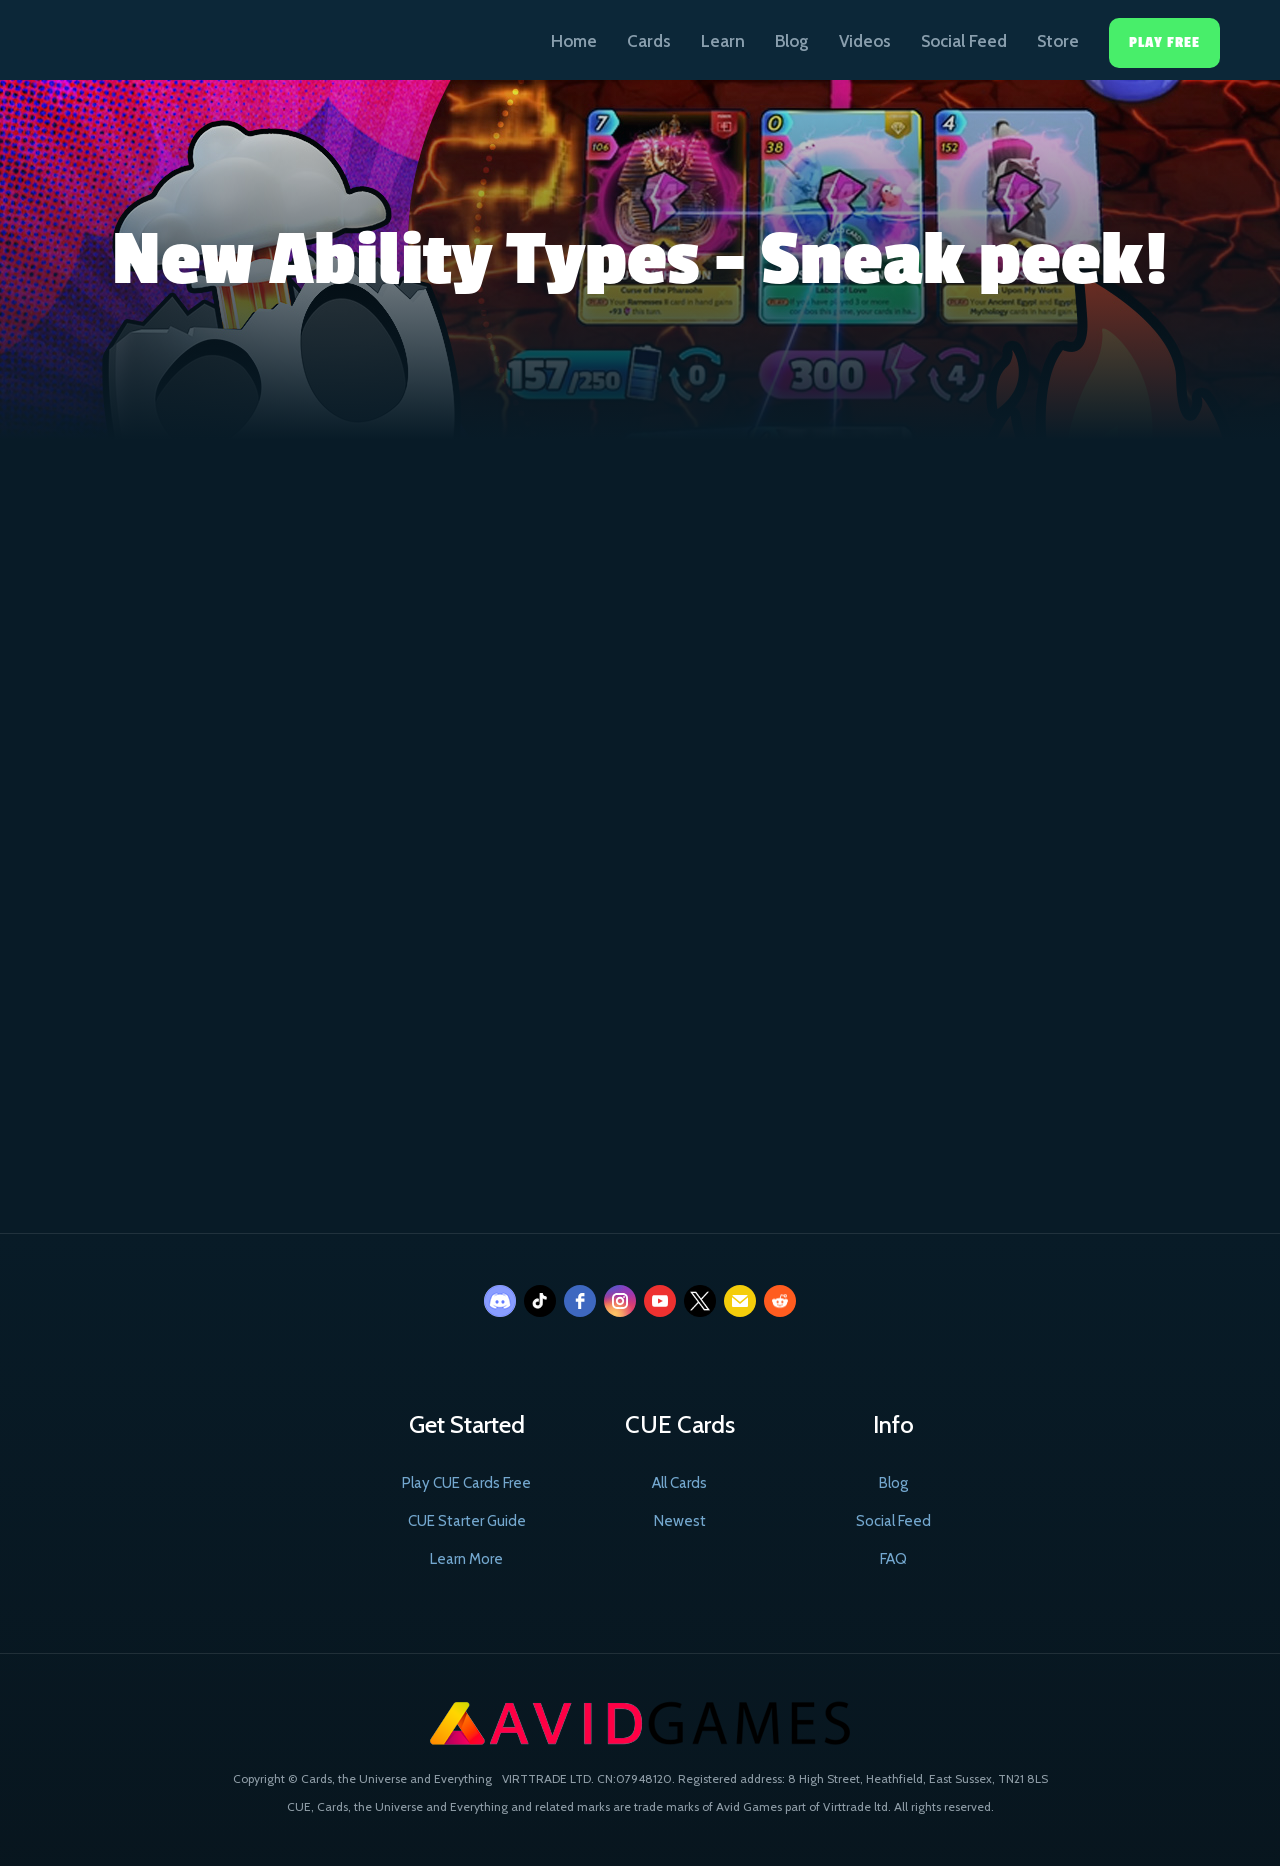 The height and width of the screenshot is (1866, 1280). I want to click on Social Feed, so click(964, 41).